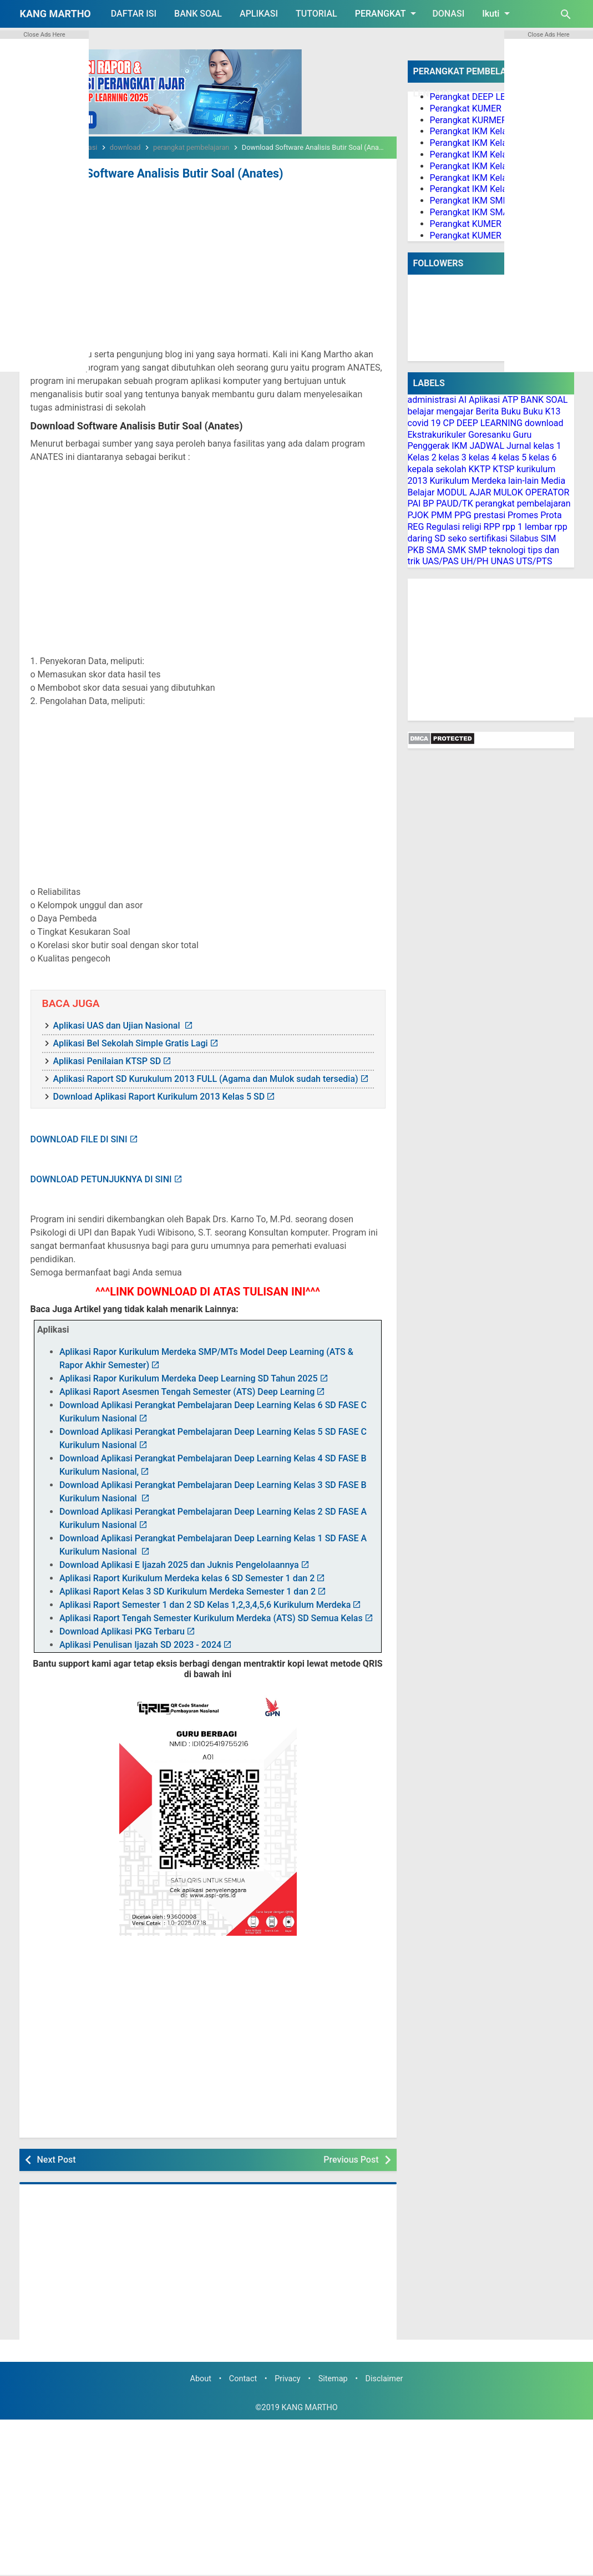 Image resolution: width=593 pixels, height=2576 pixels. What do you see at coordinates (542, 411) in the screenshot?
I see `Buku K13` at bounding box center [542, 411].